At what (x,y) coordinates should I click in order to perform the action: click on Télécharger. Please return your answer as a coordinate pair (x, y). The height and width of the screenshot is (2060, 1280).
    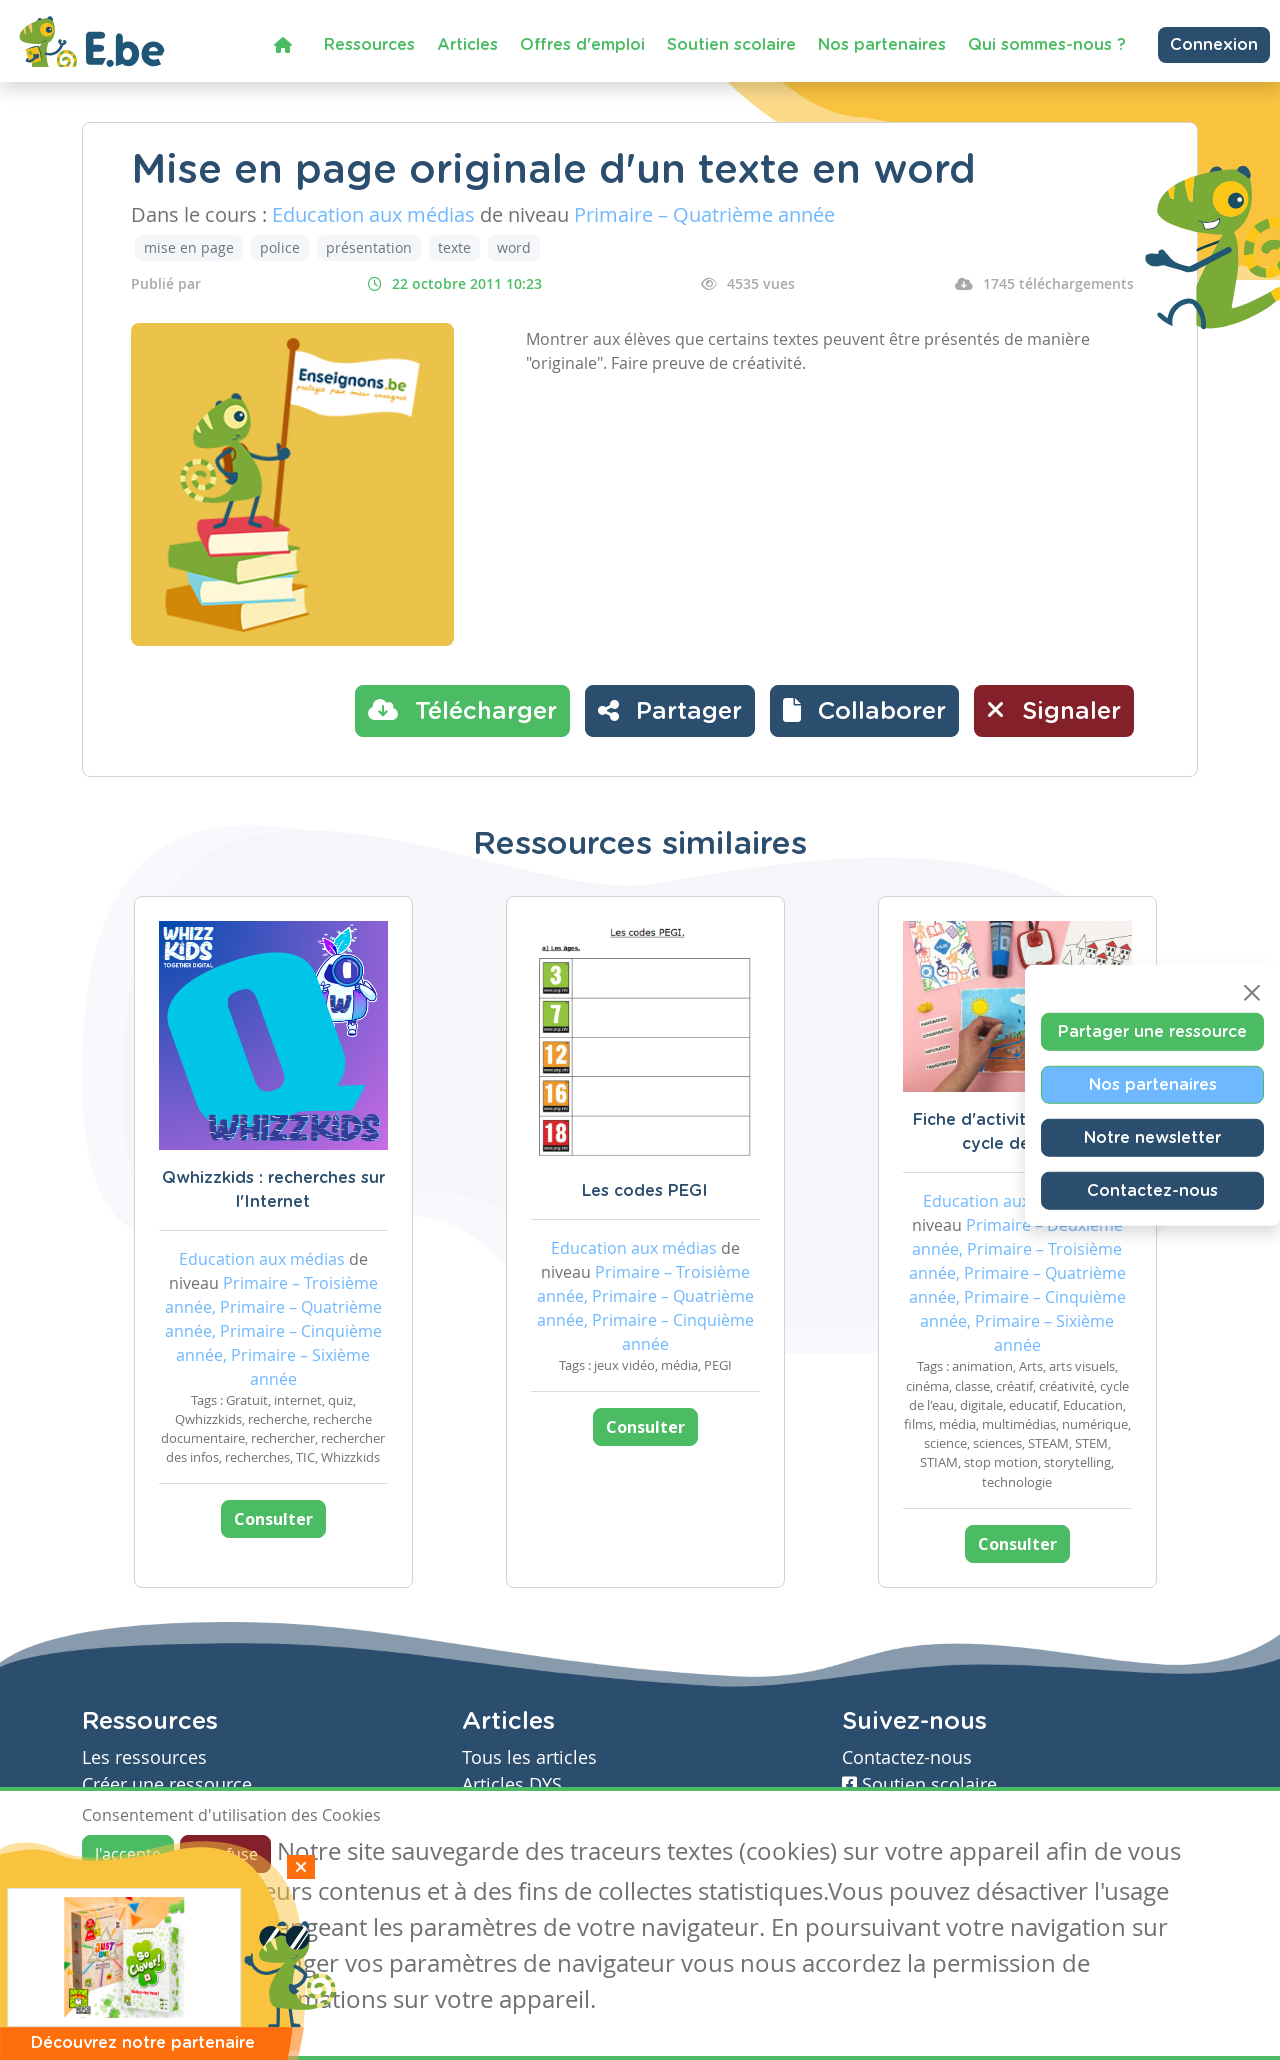
    Looking at the image, I should click on (462, 710).